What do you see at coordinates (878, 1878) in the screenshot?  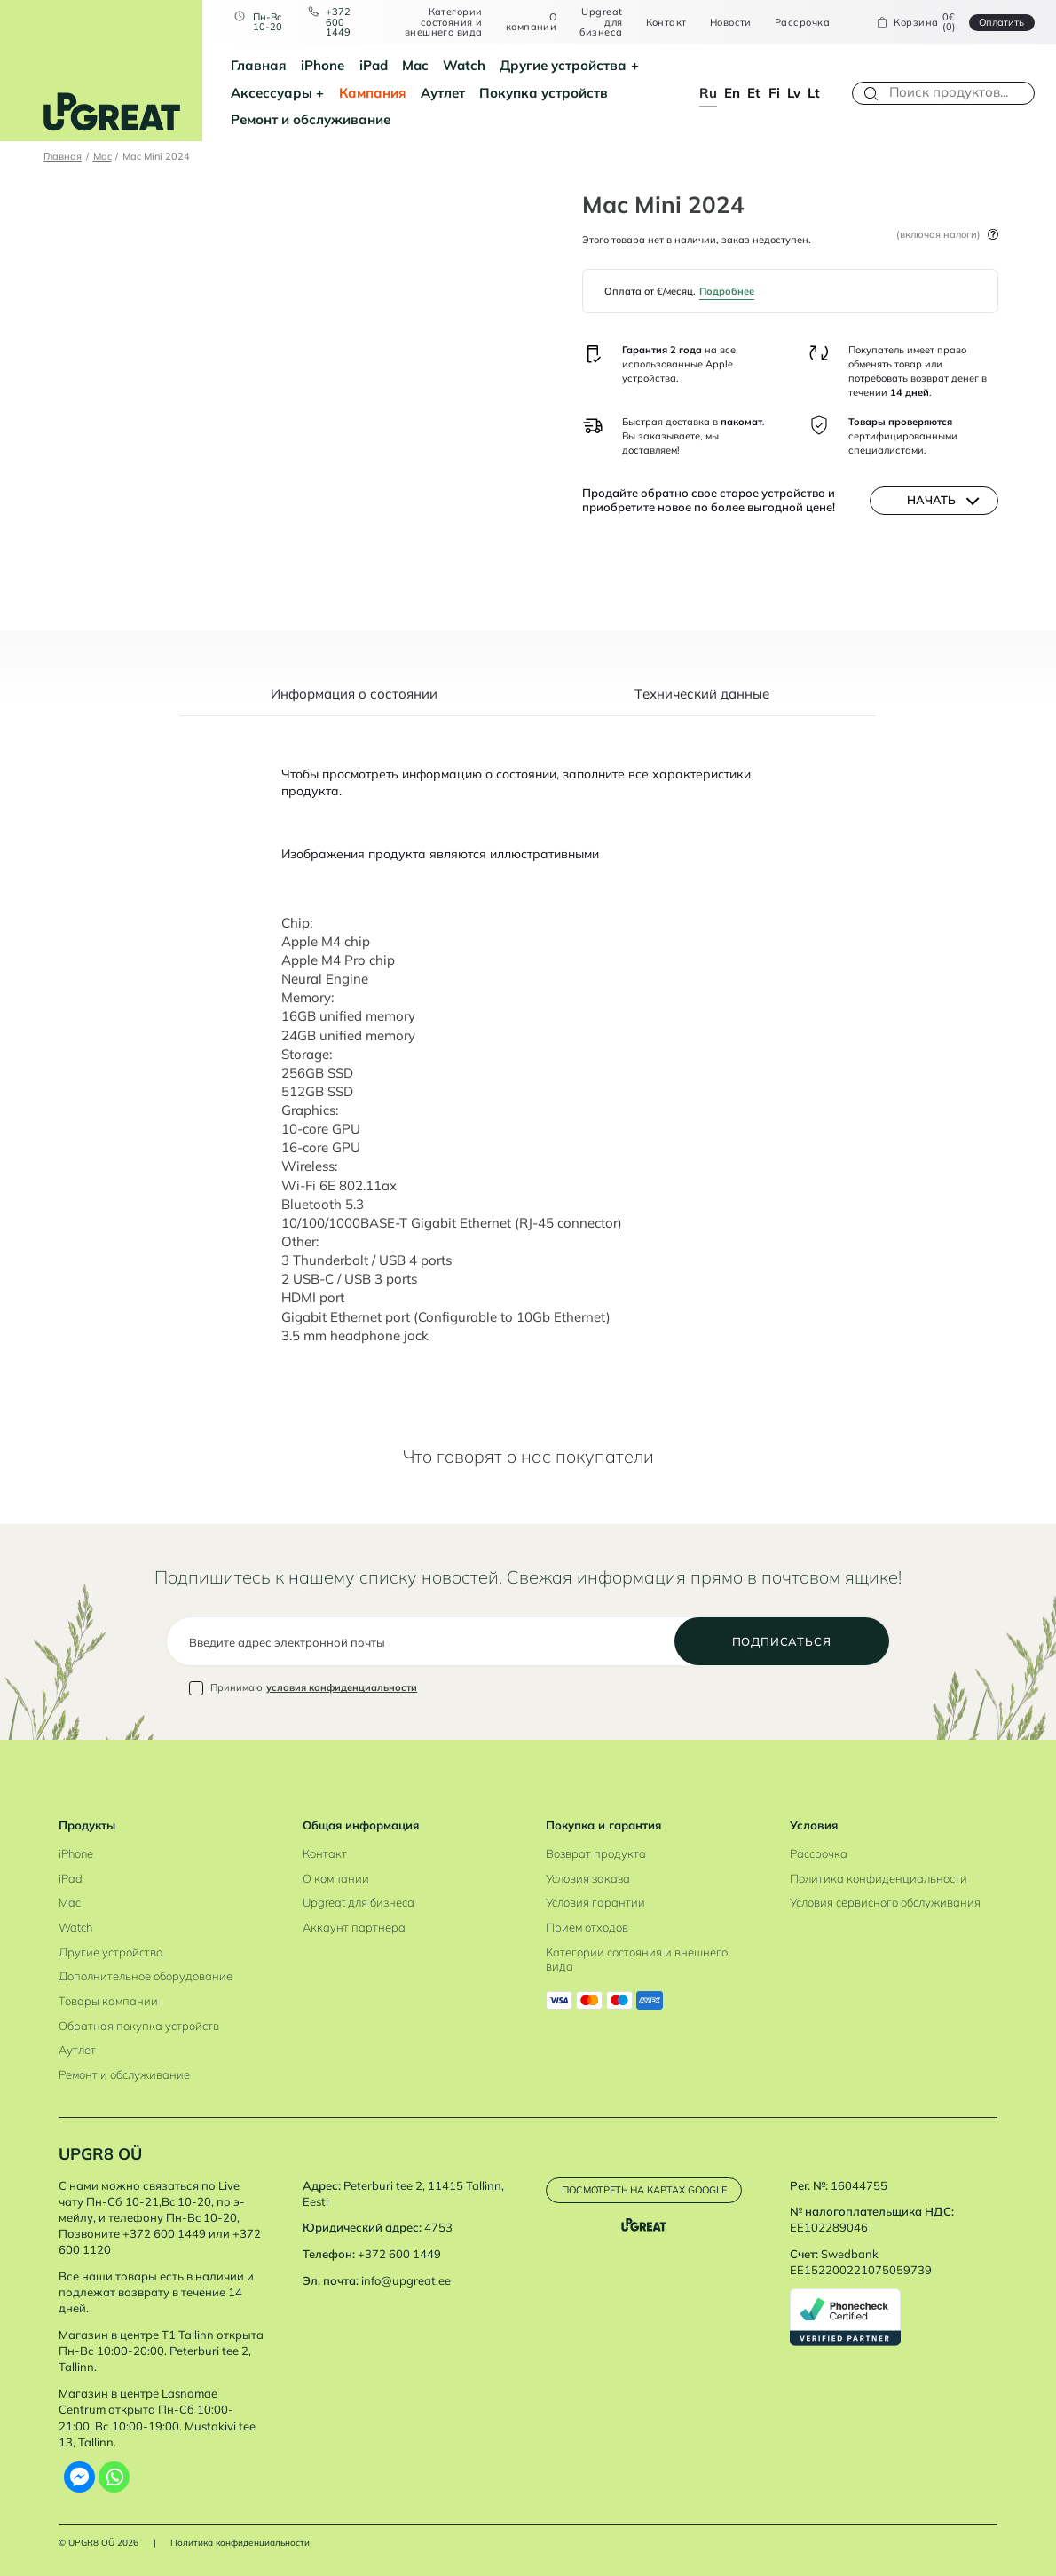 I see `Политика конфиденциальности` at bounding box center [878, 1878].